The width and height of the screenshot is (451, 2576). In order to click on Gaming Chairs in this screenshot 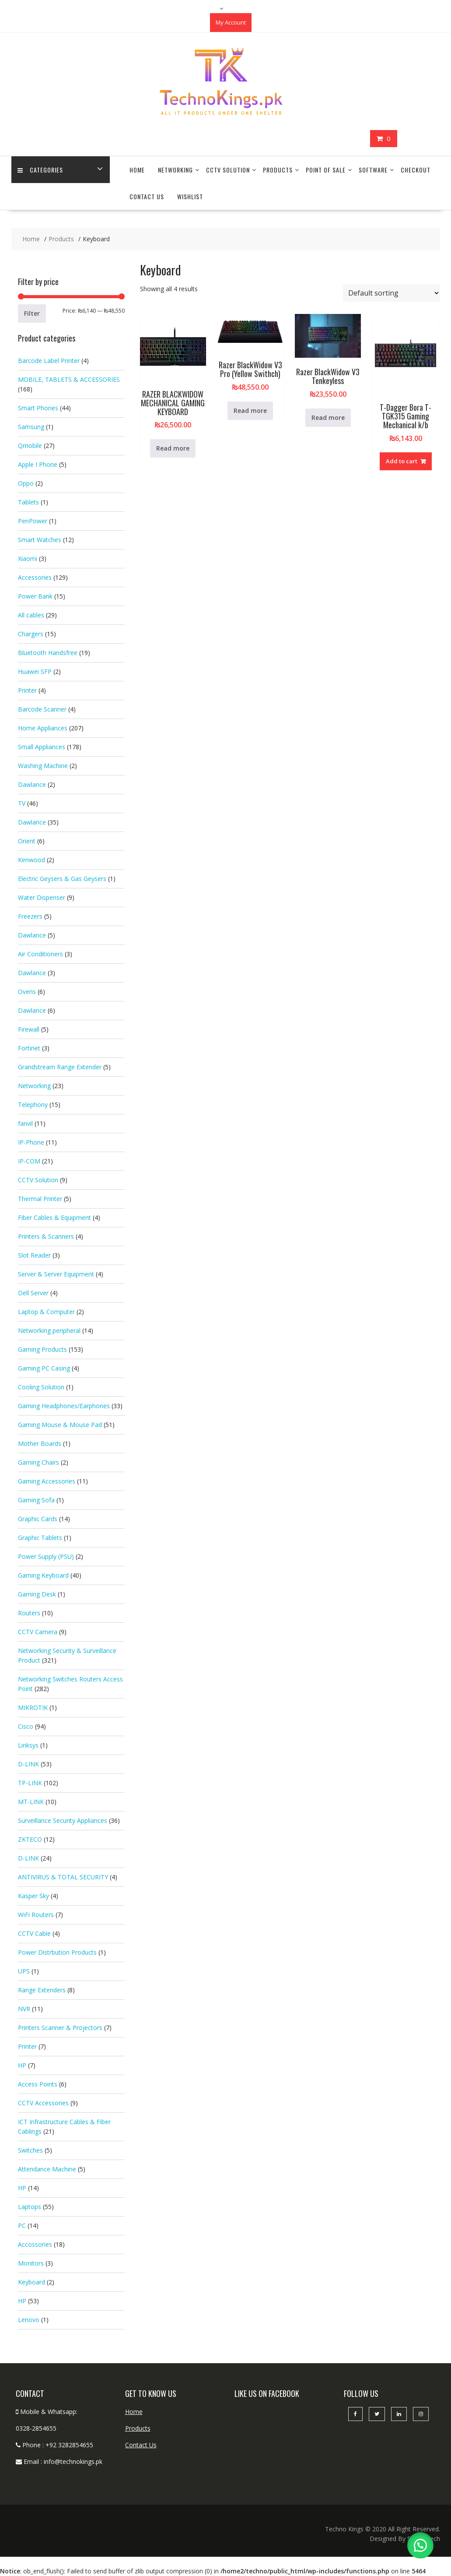, I will do `click(38, 1462)`.